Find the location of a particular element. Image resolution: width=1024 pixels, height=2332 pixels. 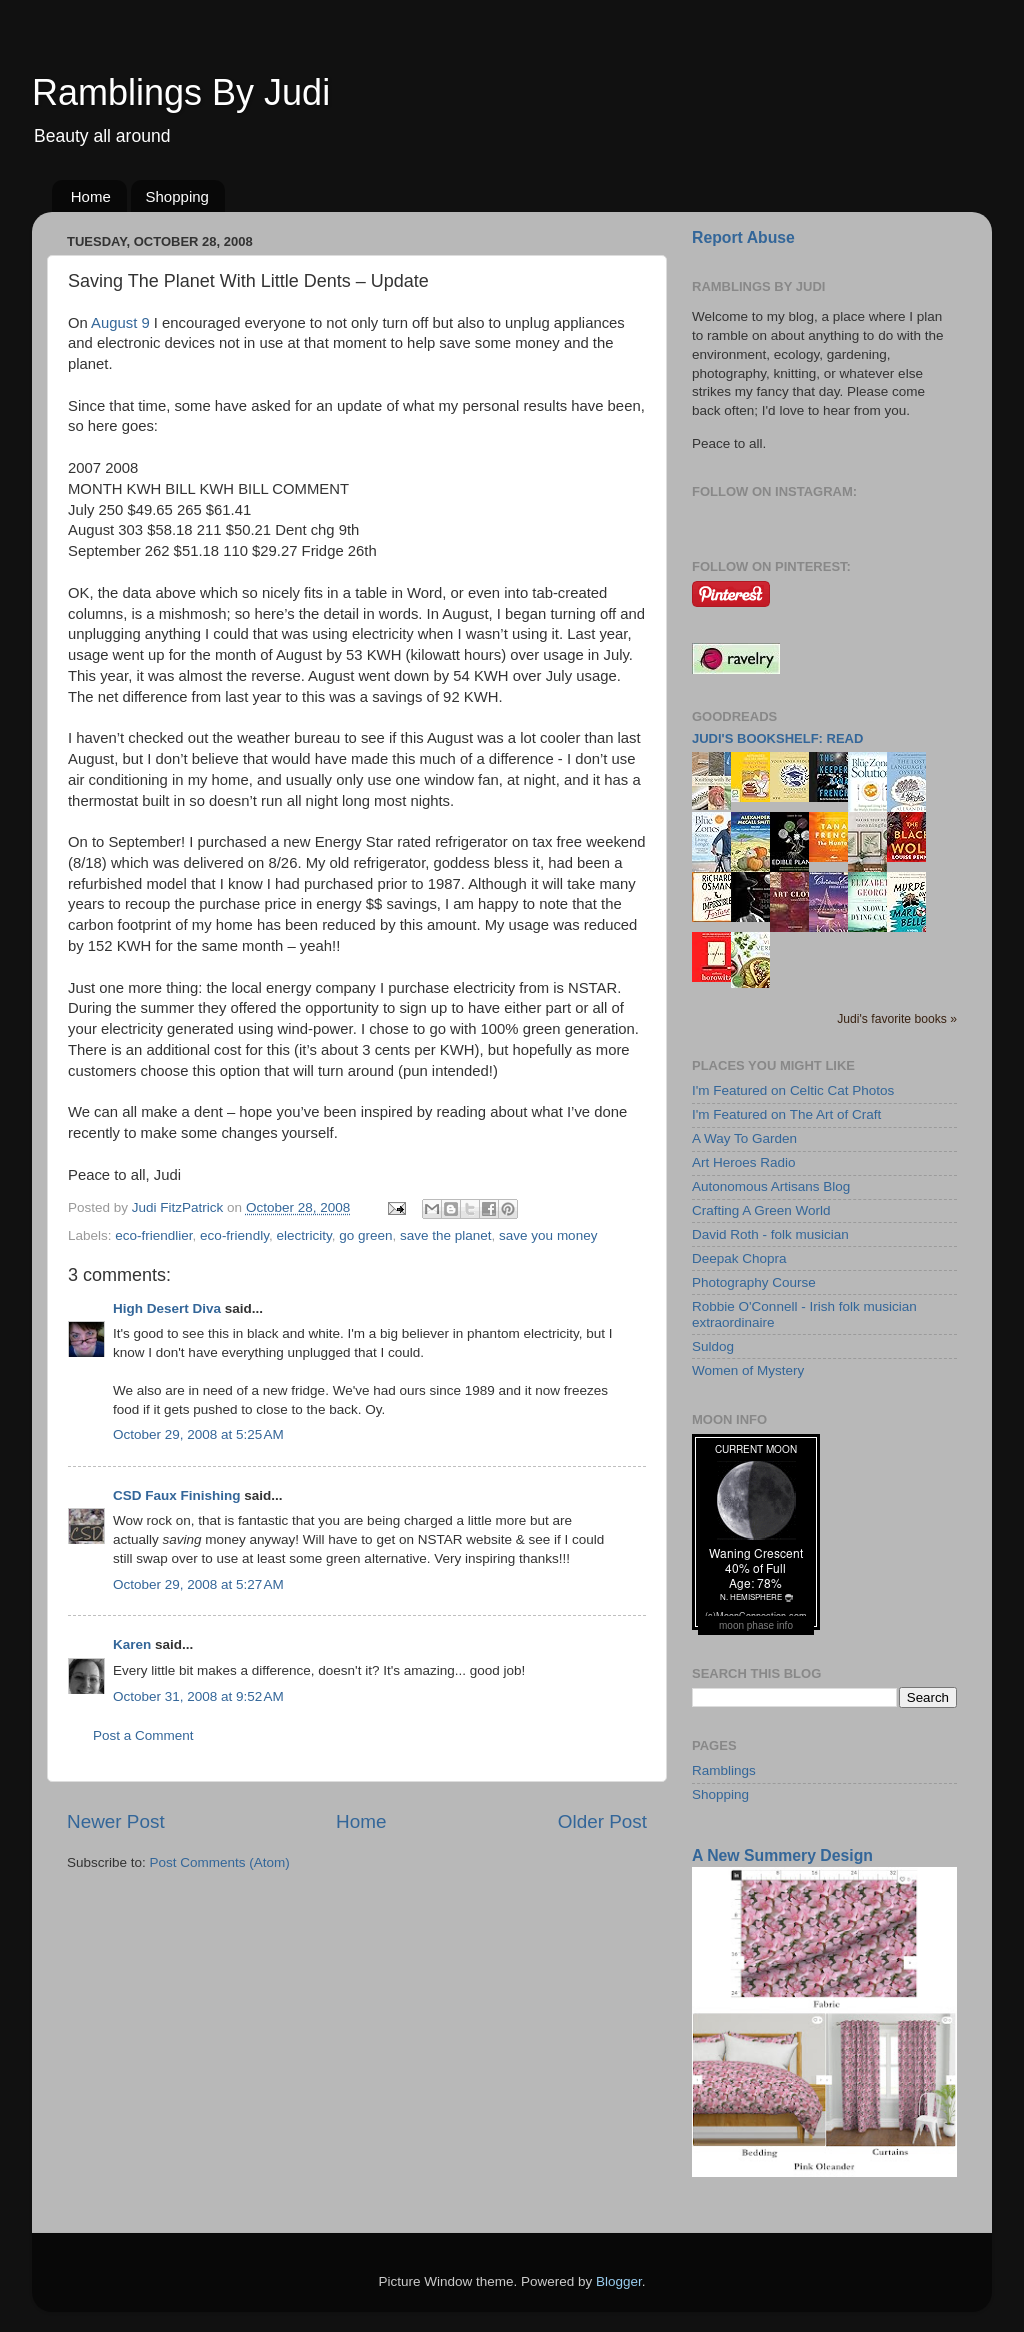

save the planet is located at coordinates (446, 1235).